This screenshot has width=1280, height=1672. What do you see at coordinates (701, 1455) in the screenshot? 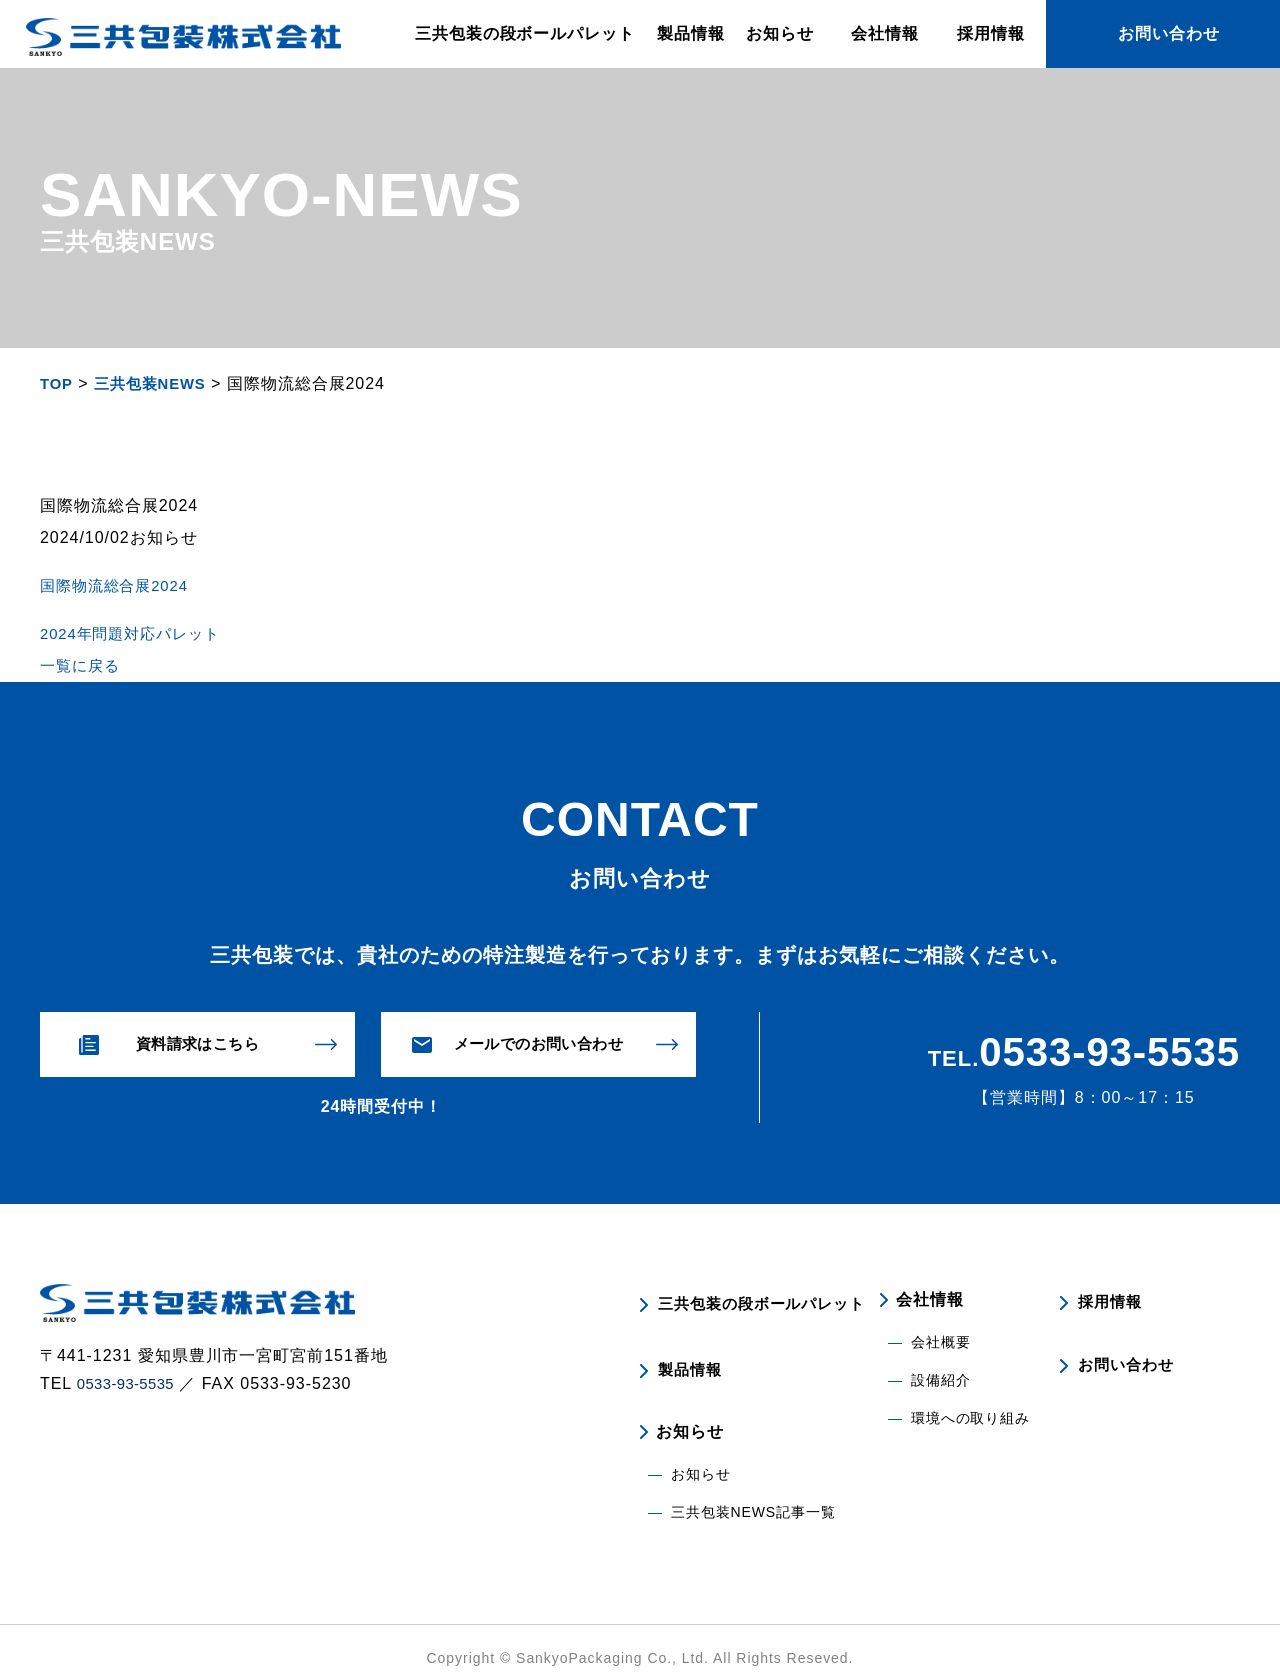
I see `お知らせ` at bounding box center [701, 1455].